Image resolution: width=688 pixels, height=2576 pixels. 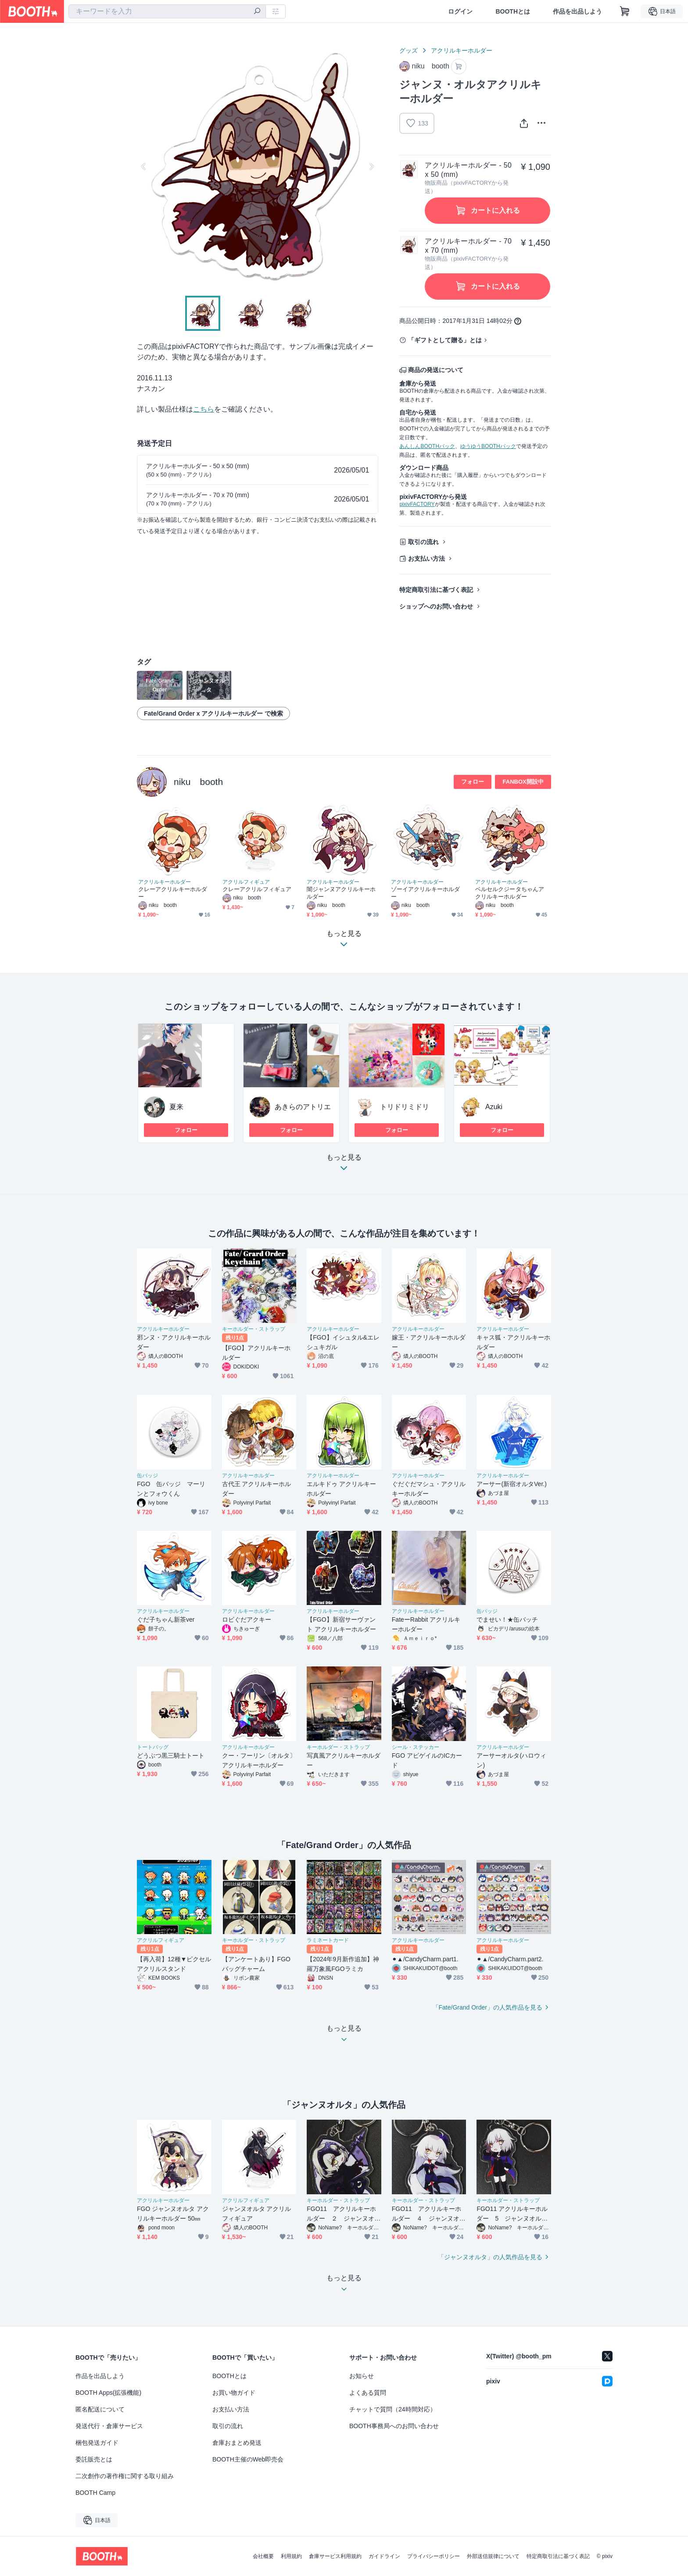 I want to click on 委託販売とは, so click(x=93, y=2459).